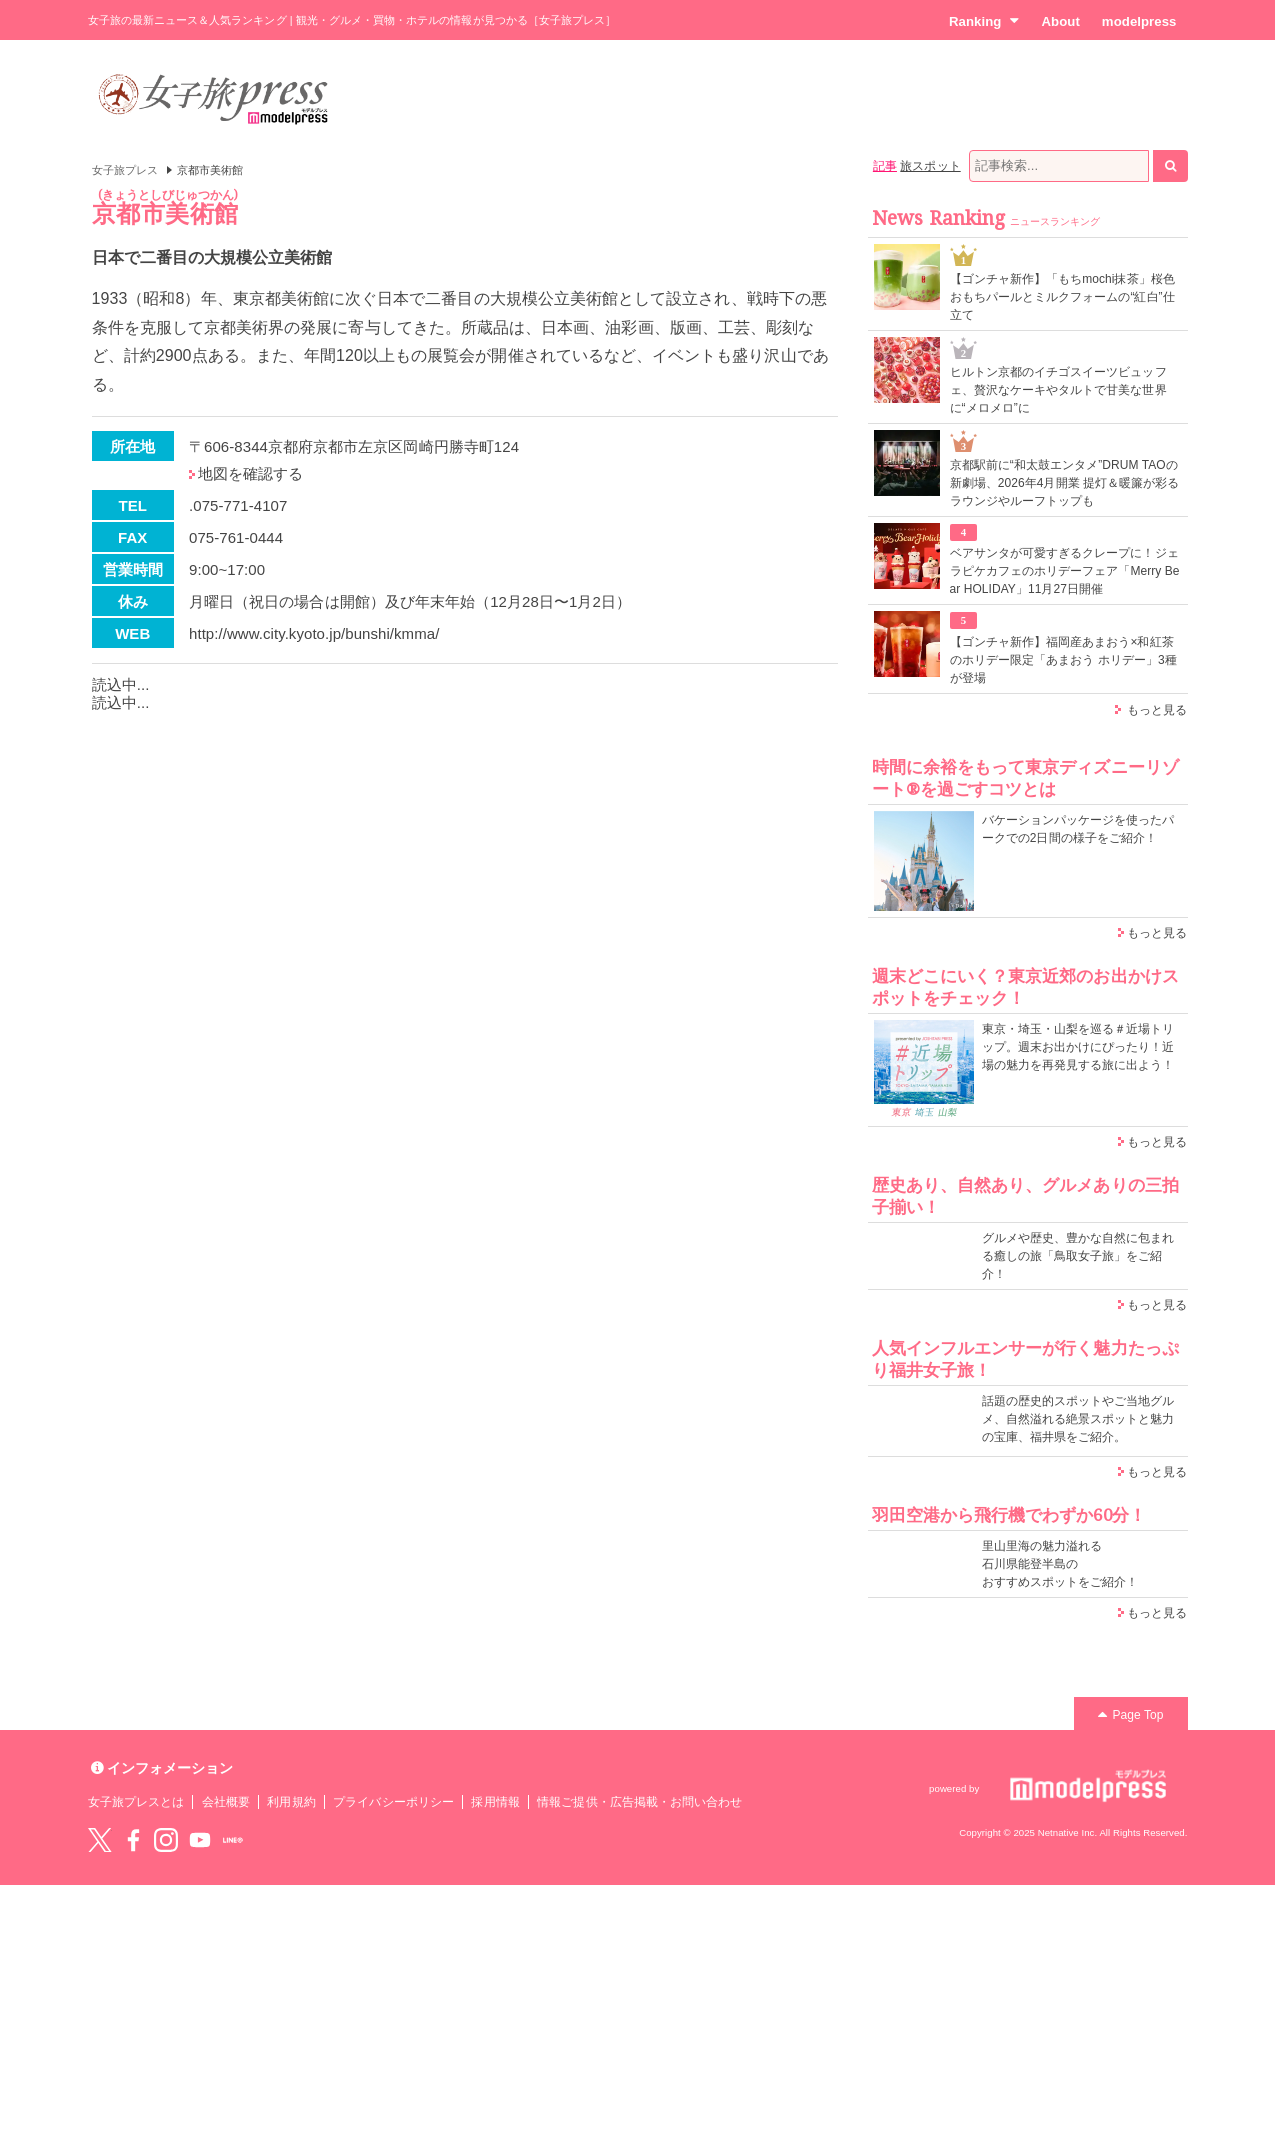  I want to click on 里山里海の魅力溢れる 石川県能登半島の おすすめスポットをご紹介！, so click(1060, 1564).